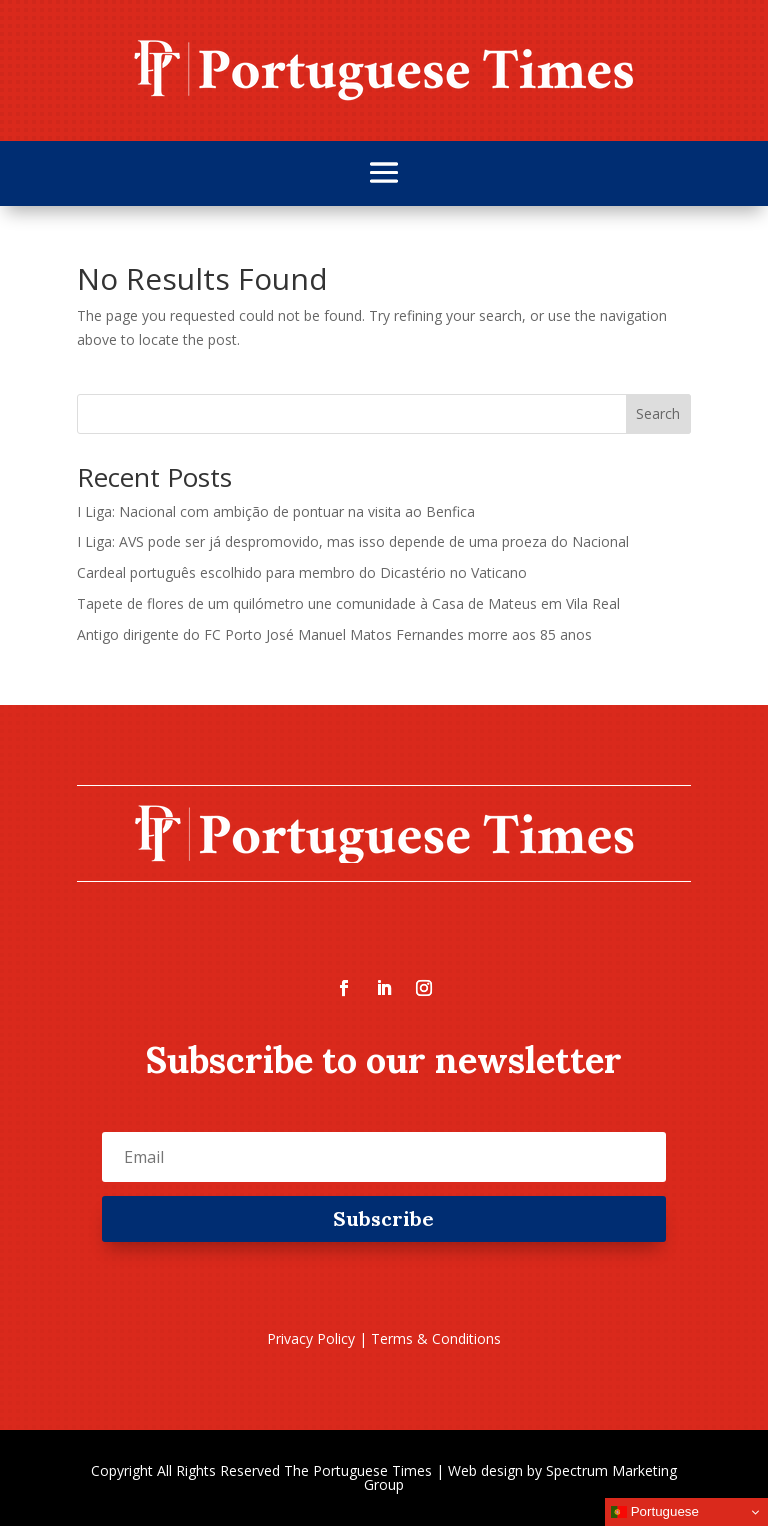 This screenshot has height=1526, width=768. I want to click on I Liga: AVS pode ser já despromovido, mas isso depende de uma proeza do Nacional, so click(353, 541).